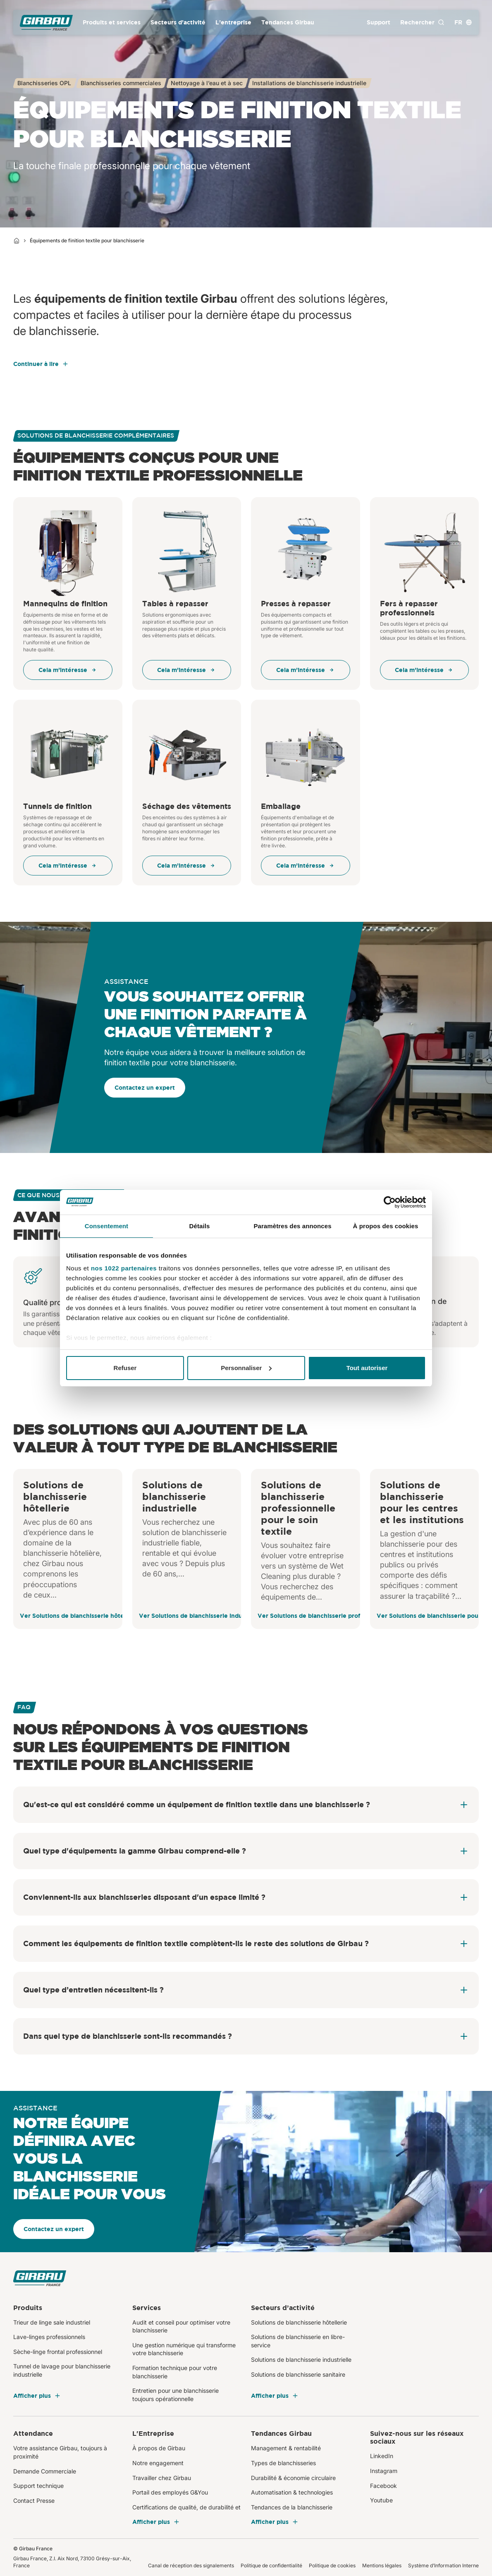  What do you see at coordinates (124, 1268) in the screenshot?
I see `nos 1022 partenaires` at bounding box center [124, 1268].